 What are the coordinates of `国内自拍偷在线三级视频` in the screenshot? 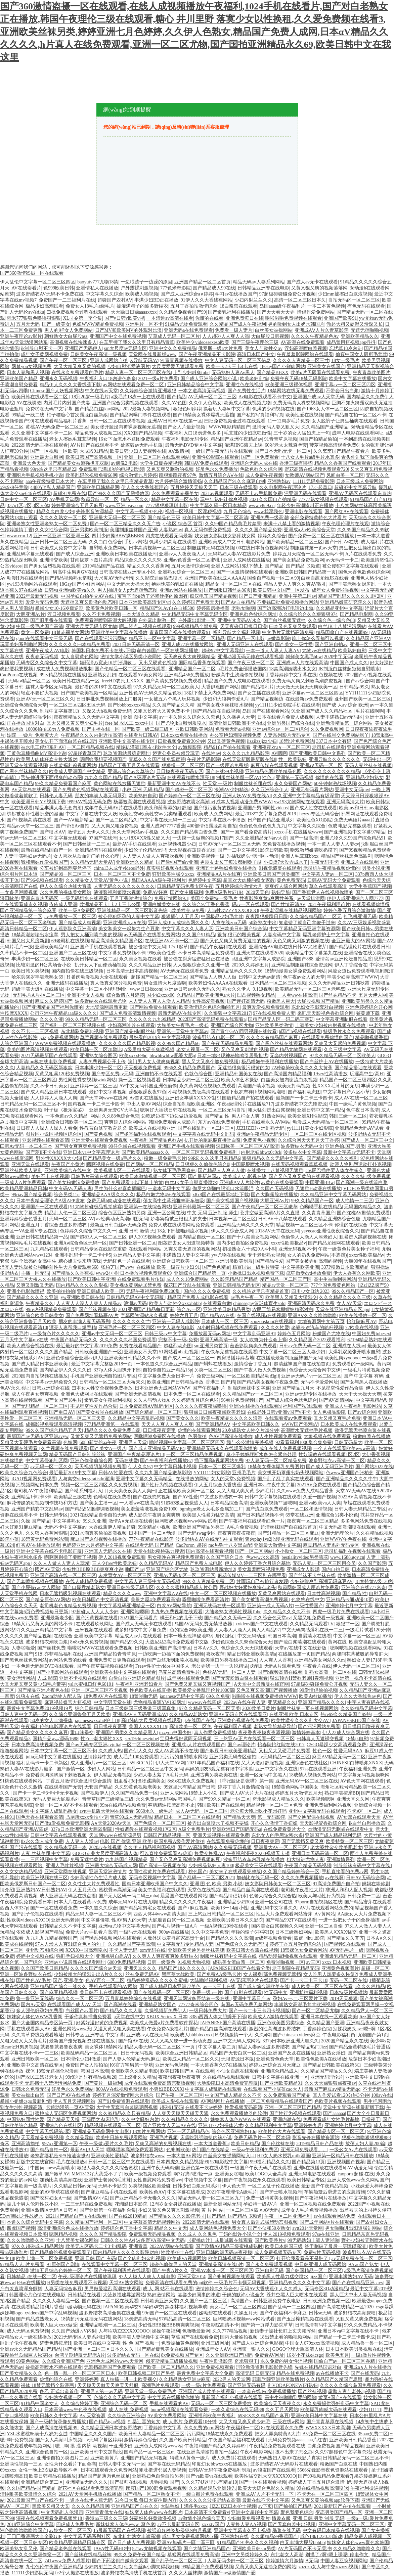 It's located at (77, 971).